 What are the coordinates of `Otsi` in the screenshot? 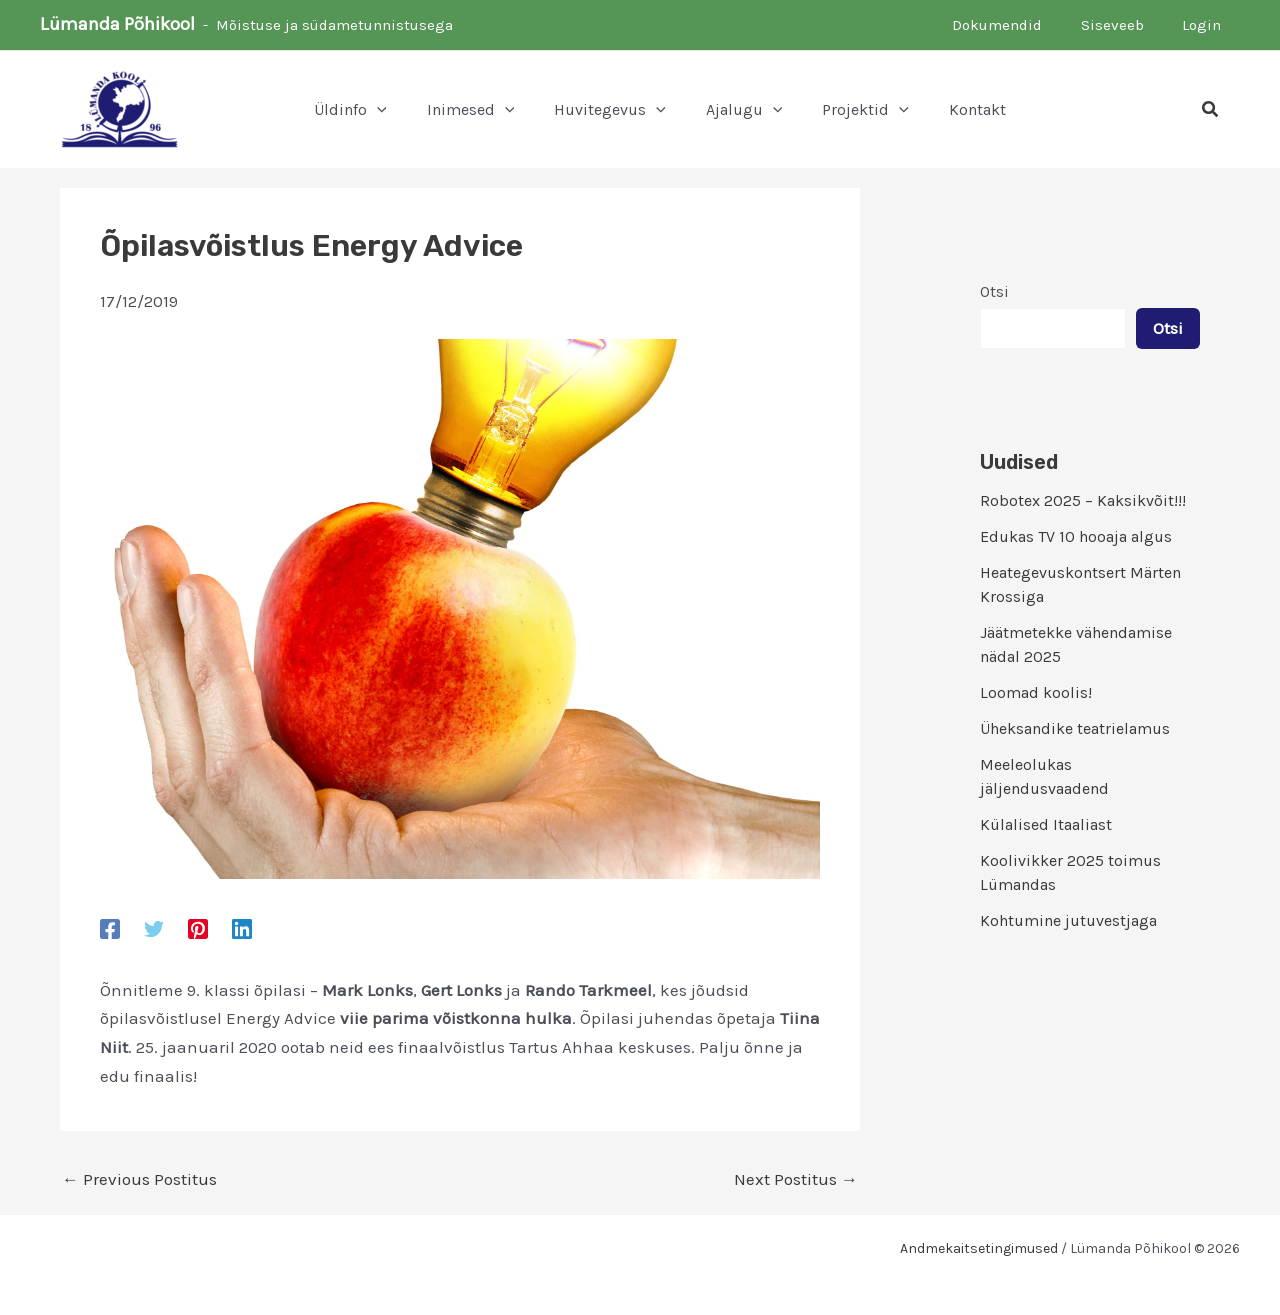 It's located at (994, 291).